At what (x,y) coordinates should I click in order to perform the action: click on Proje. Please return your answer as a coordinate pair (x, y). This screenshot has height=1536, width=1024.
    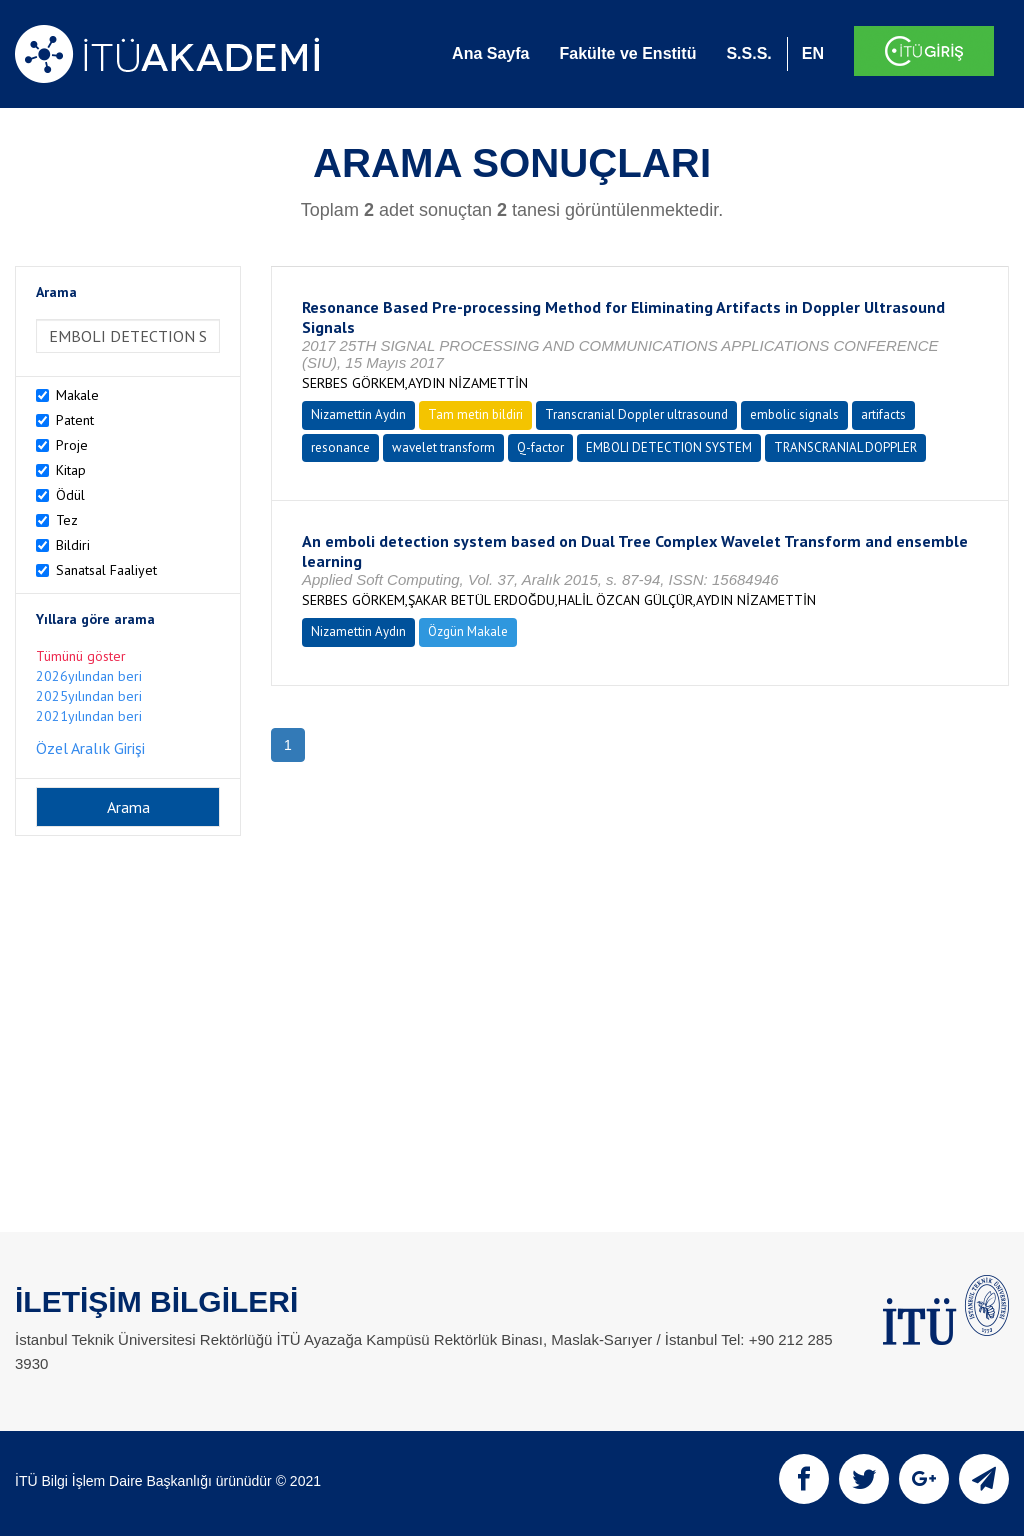
    Looking at the image, I should click on (72, 445).